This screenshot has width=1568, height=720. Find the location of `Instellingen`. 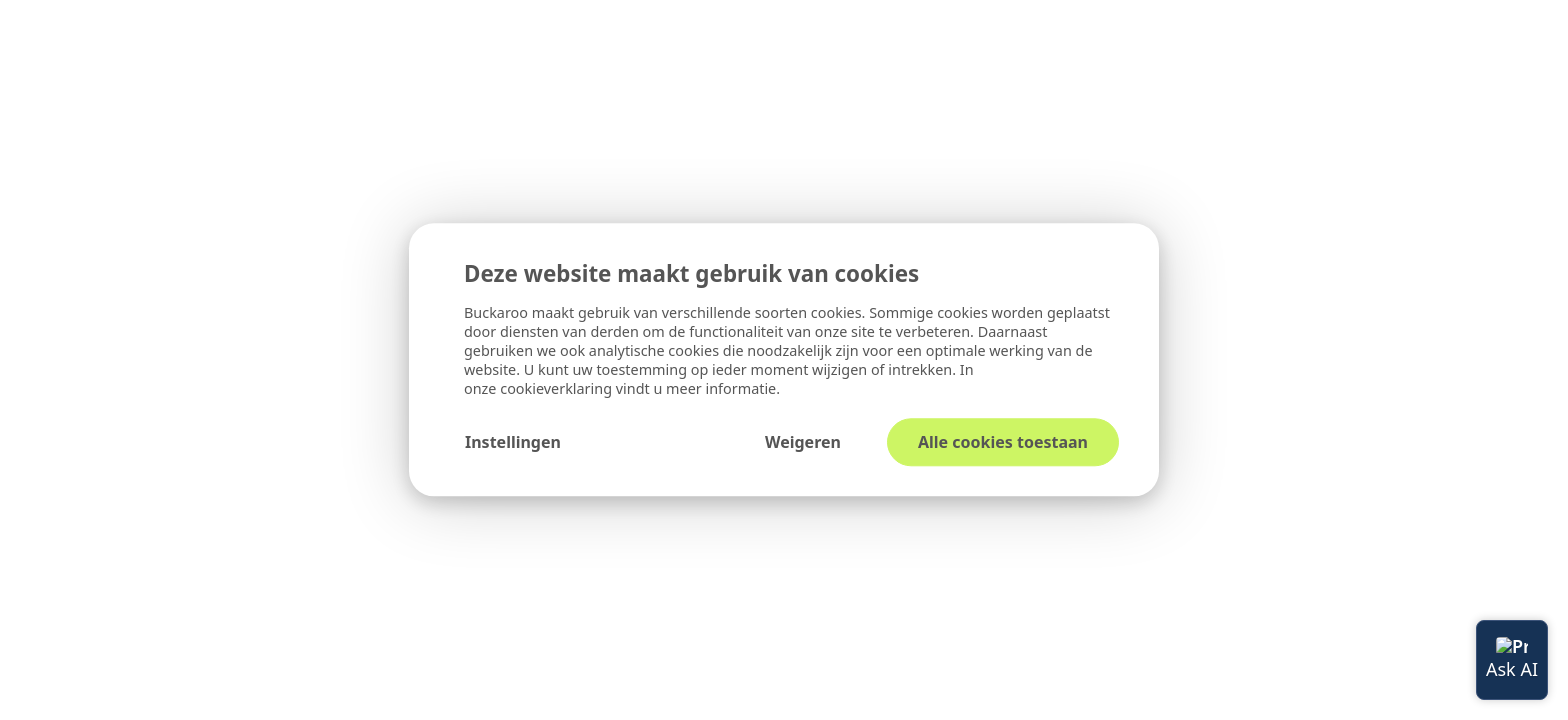

Instellingen is located at coordinates (513, 443).